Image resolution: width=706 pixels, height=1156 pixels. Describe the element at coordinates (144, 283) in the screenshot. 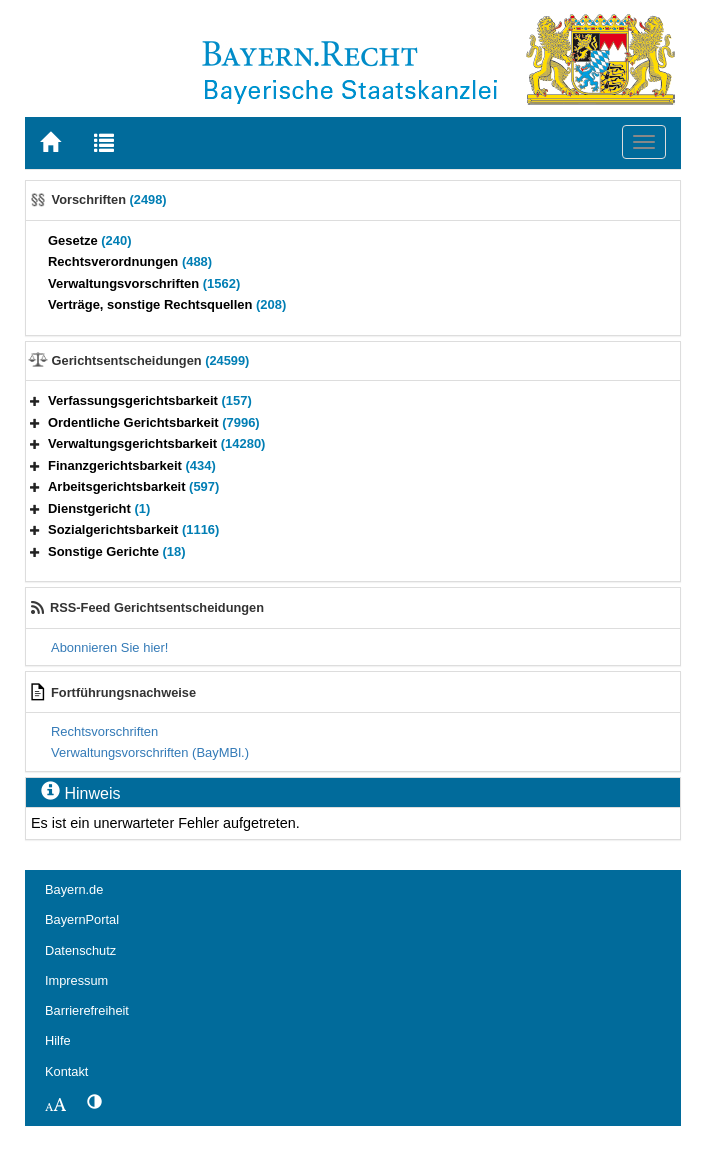

I see `Verwaltungsvorschriften` at that location.